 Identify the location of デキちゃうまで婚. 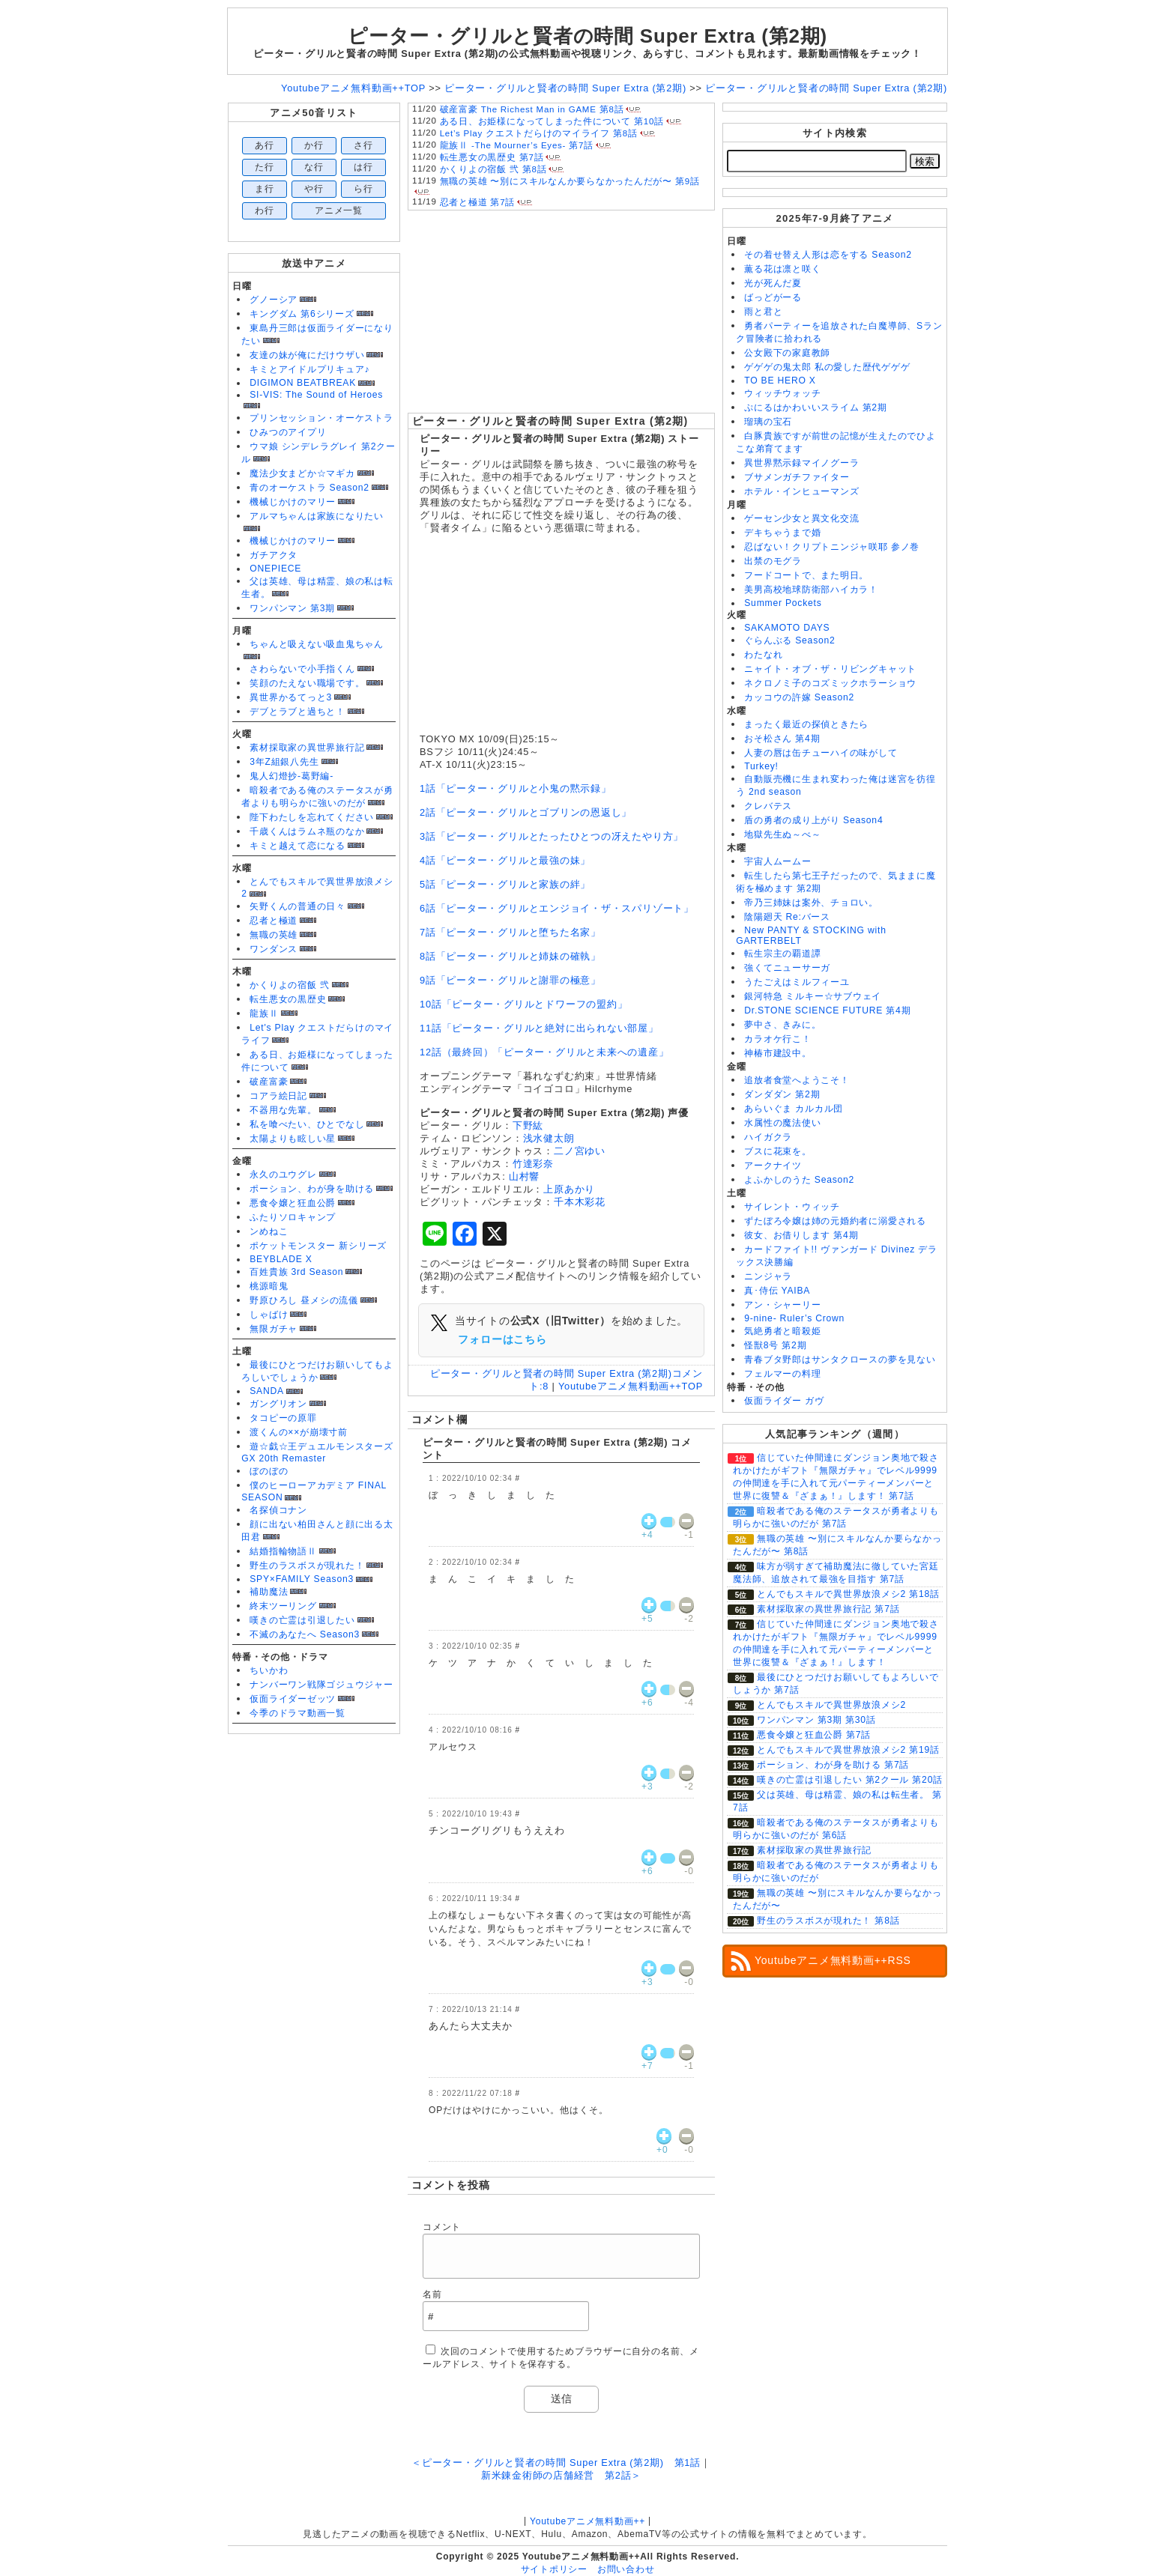
(782, 532).